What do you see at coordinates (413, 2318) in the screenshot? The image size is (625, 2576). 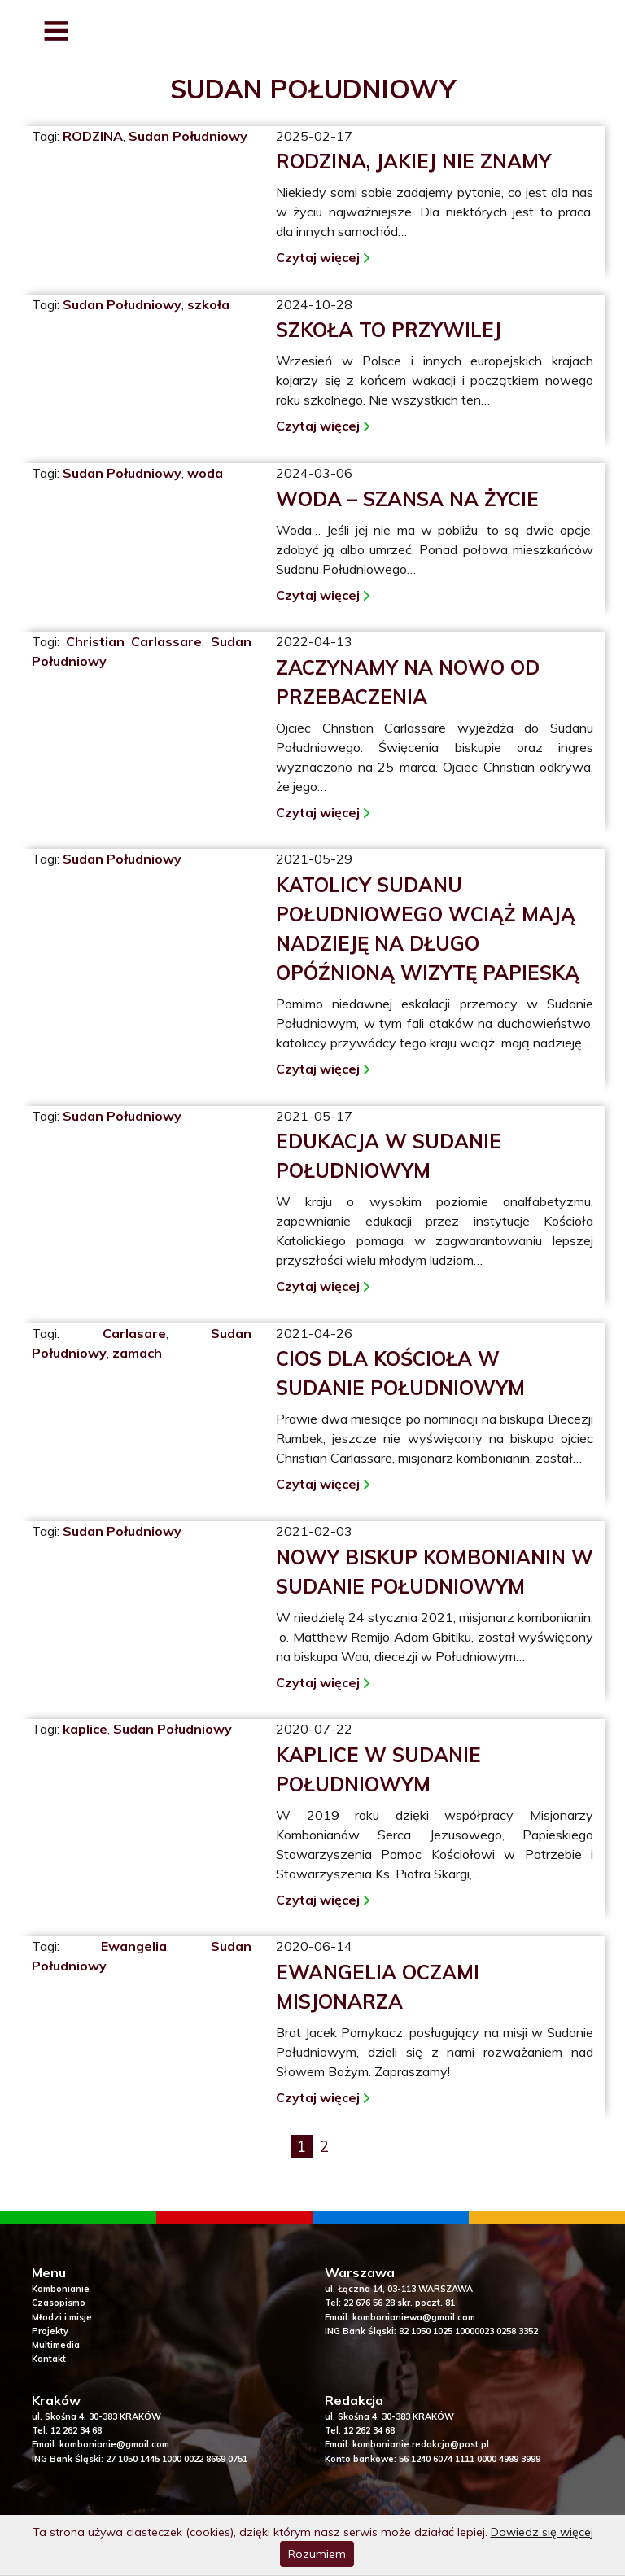 I see `kombonianiewa@gmail.com` at bounding box center [413, 2318].